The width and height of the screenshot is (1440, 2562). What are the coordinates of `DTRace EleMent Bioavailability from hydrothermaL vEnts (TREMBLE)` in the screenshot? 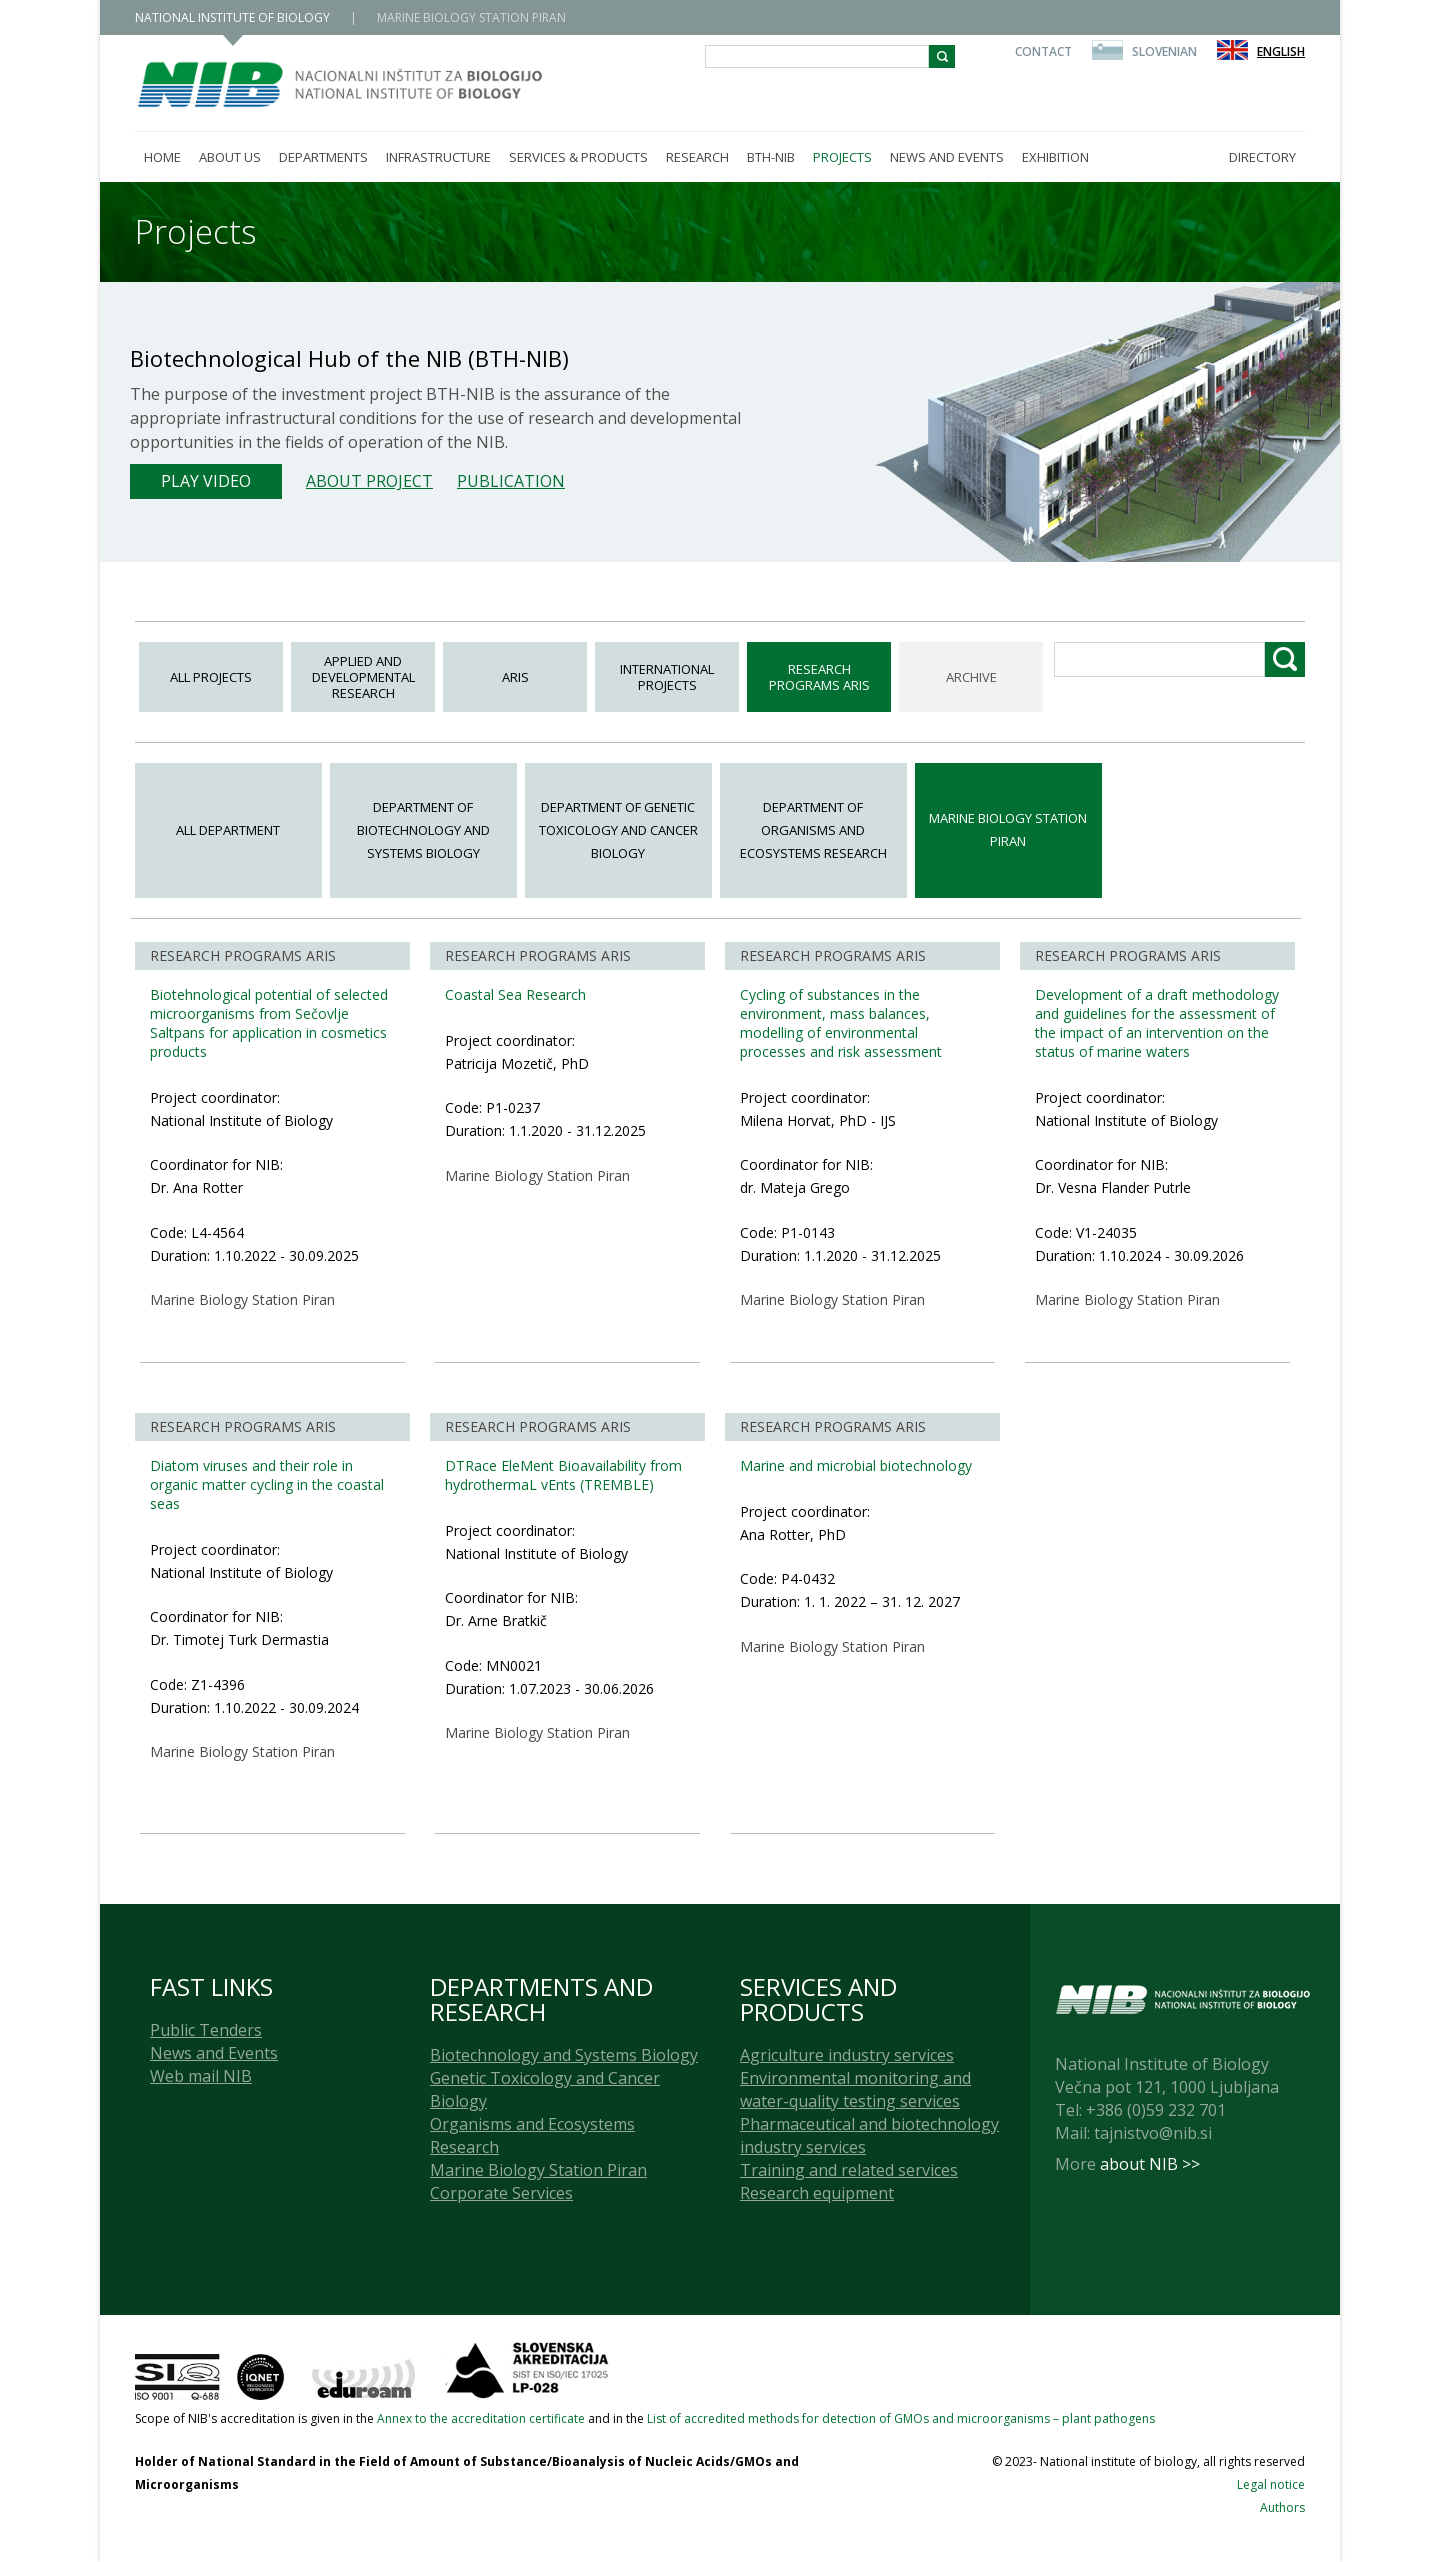 It's located at (563, 1475).